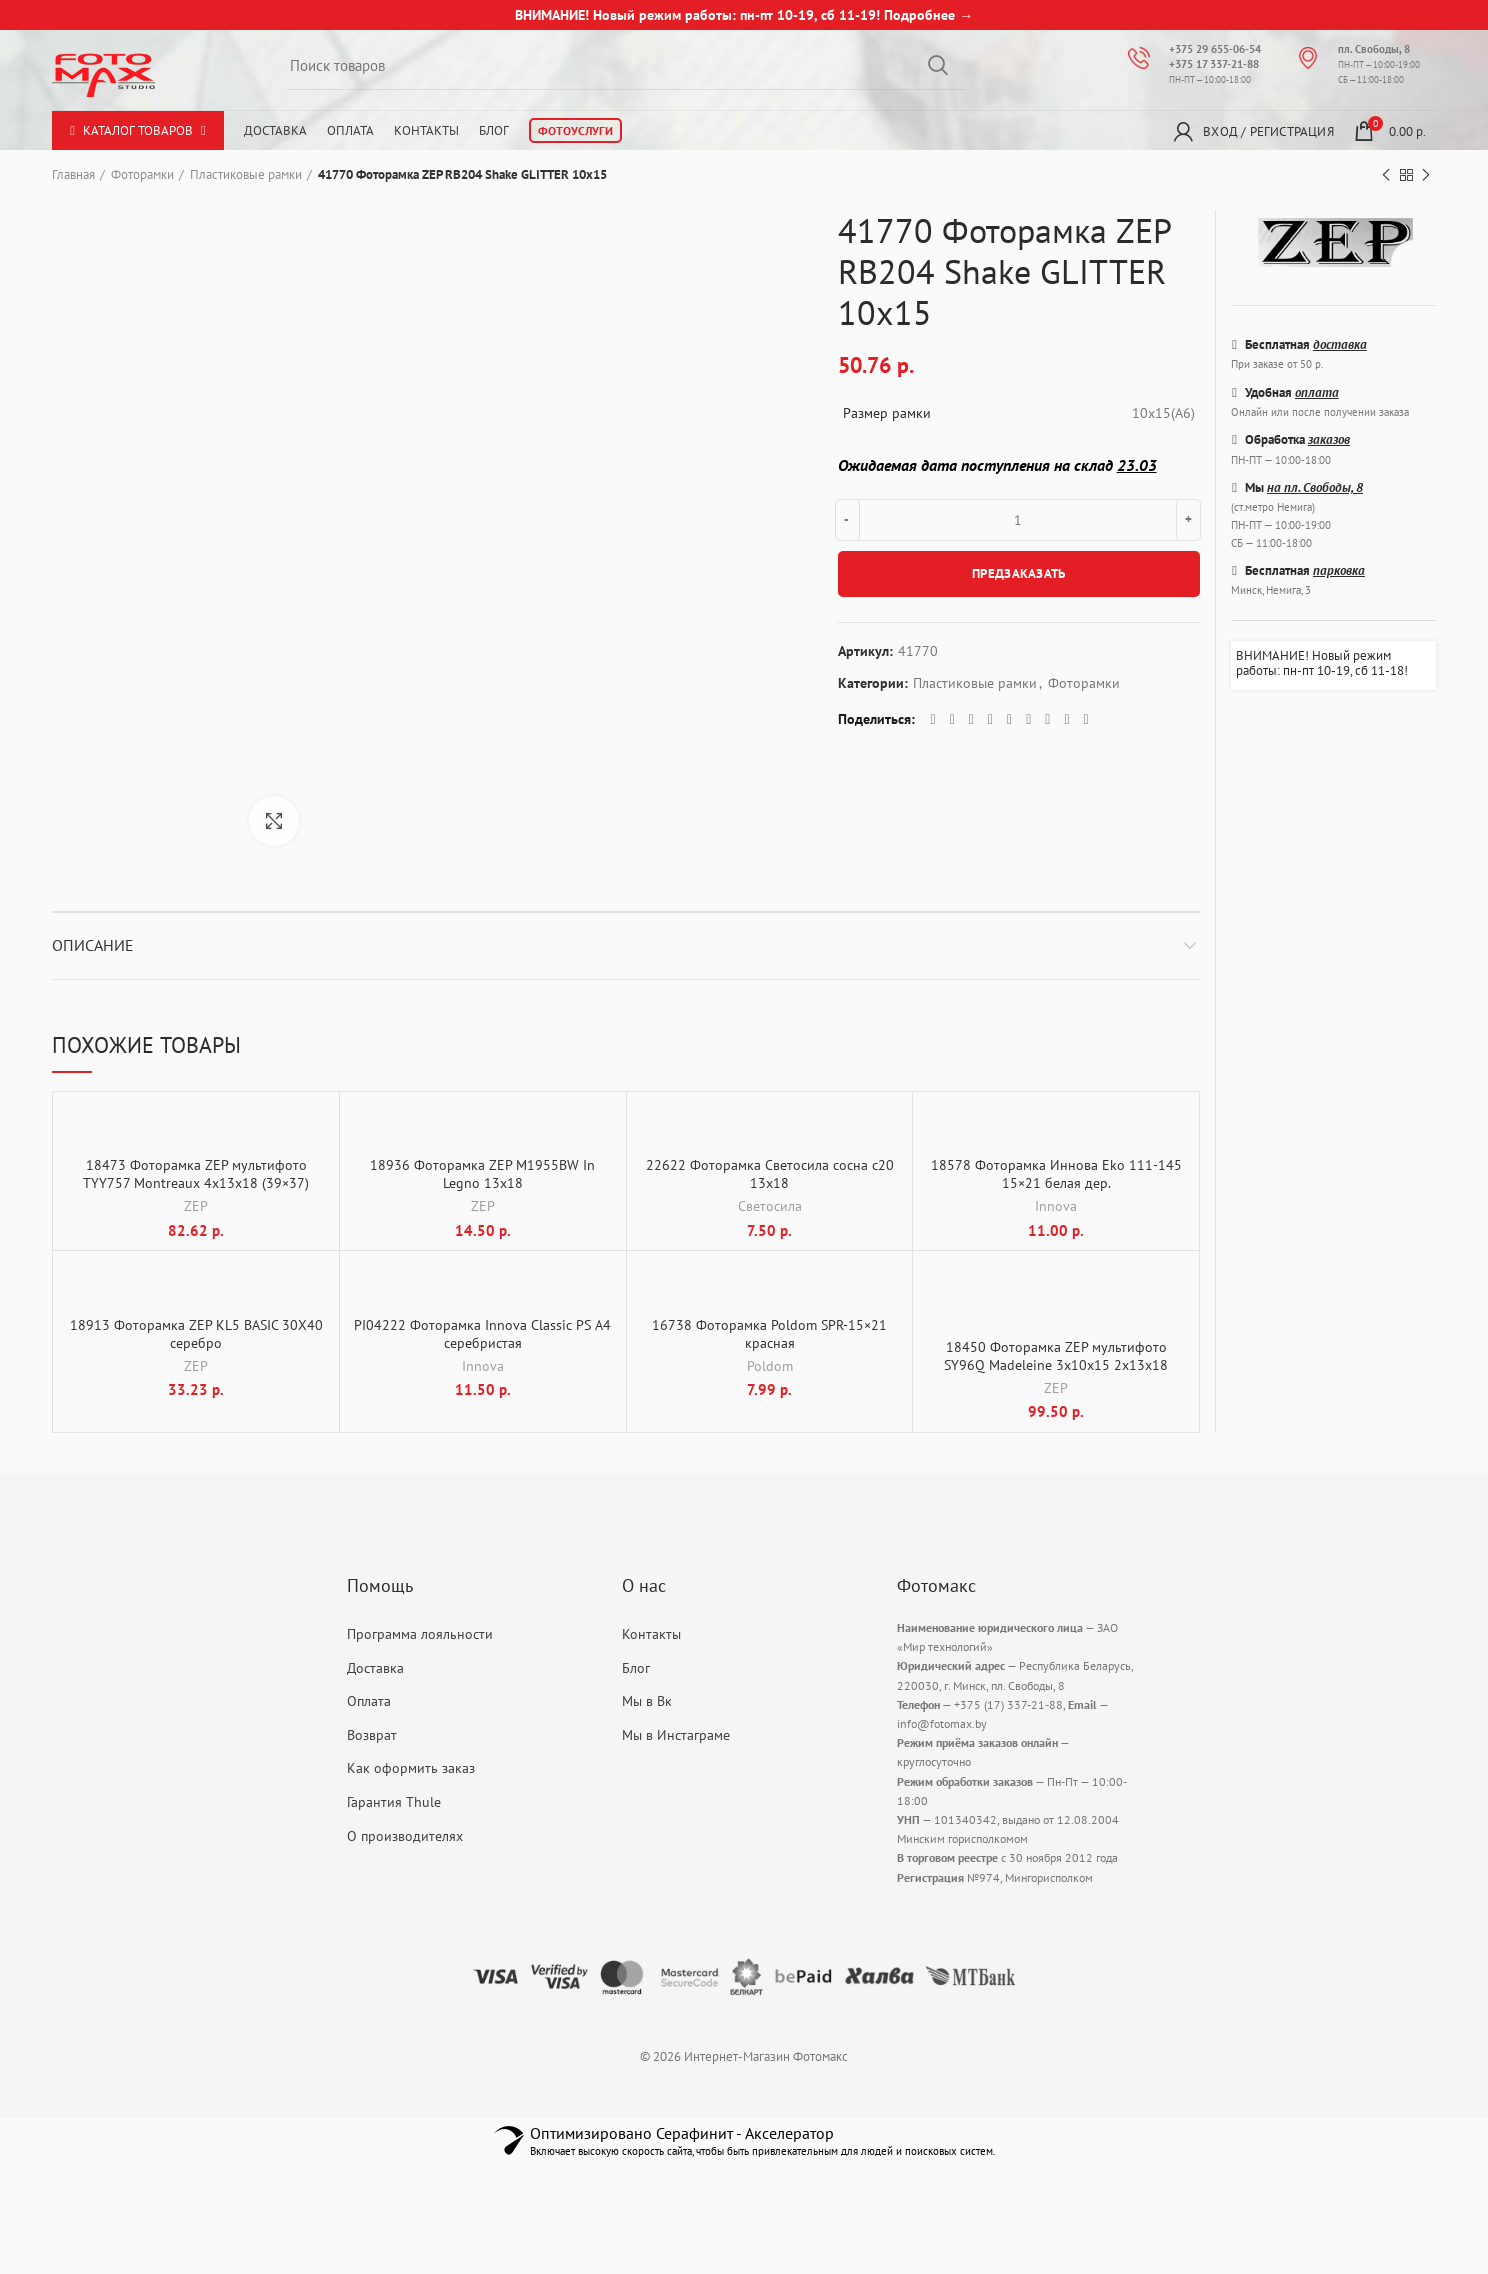 The image size is (1488, 2274). What do you see at coordinates (1386, 175) in the screenshot?
I see `Previous product` at bounding box center [1386, 175].